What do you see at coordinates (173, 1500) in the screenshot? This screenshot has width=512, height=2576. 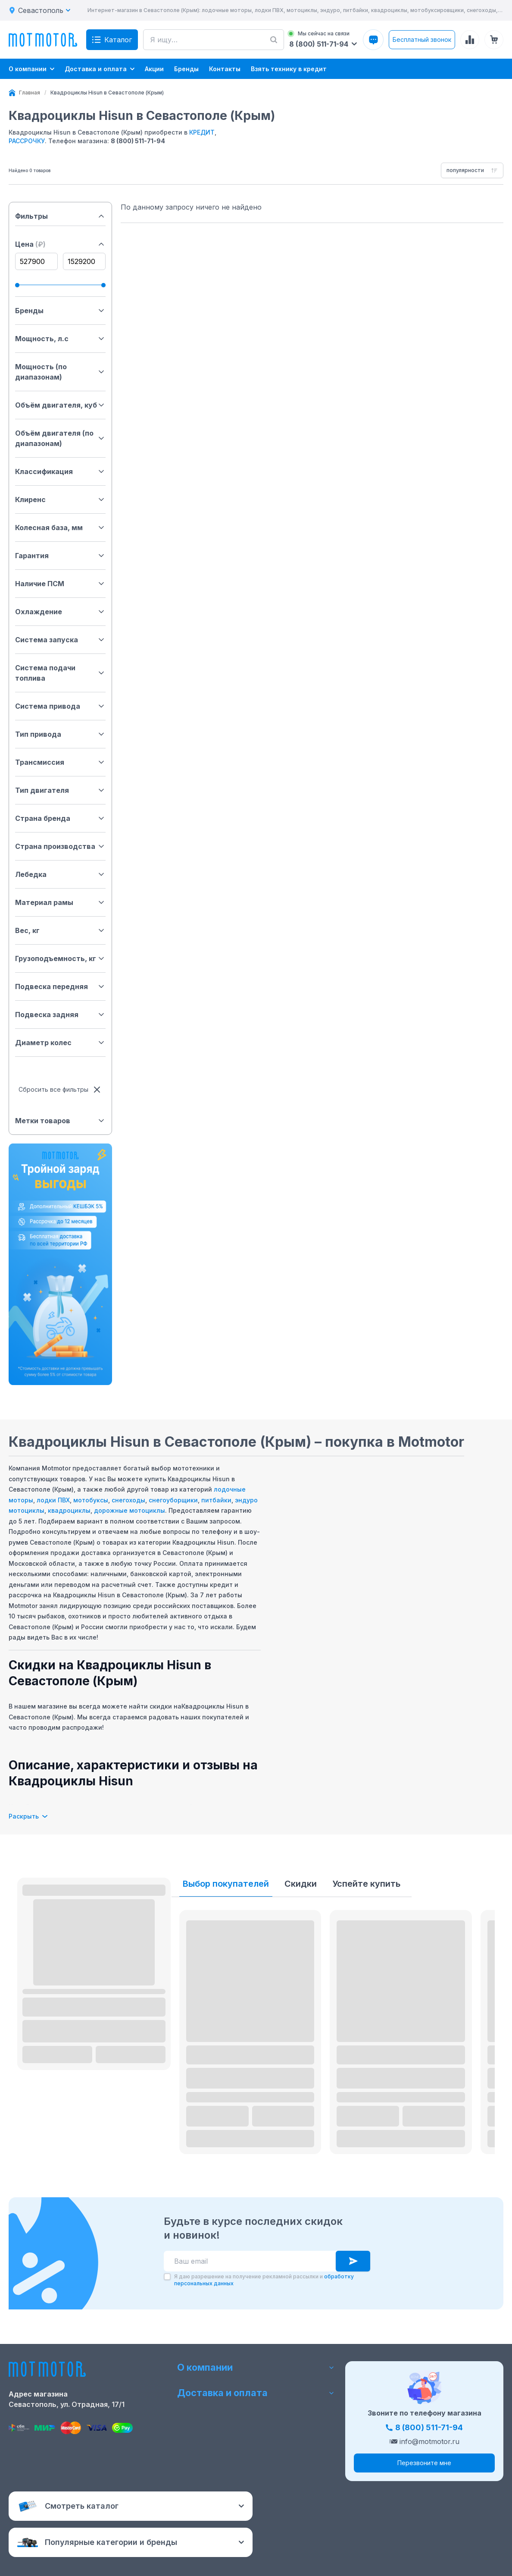 I see `снегоуборщики` at bounding box center [173, 1500].